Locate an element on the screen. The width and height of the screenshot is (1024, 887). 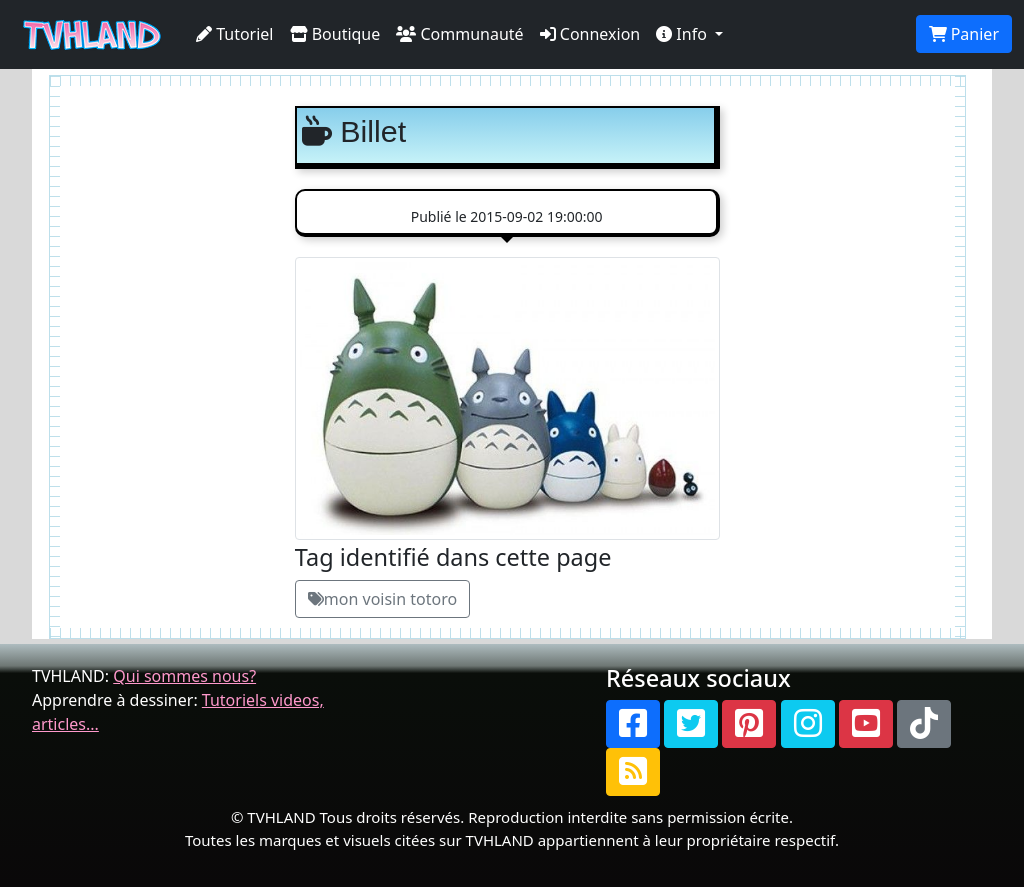
Boutique is located at coordinates (335, 34).